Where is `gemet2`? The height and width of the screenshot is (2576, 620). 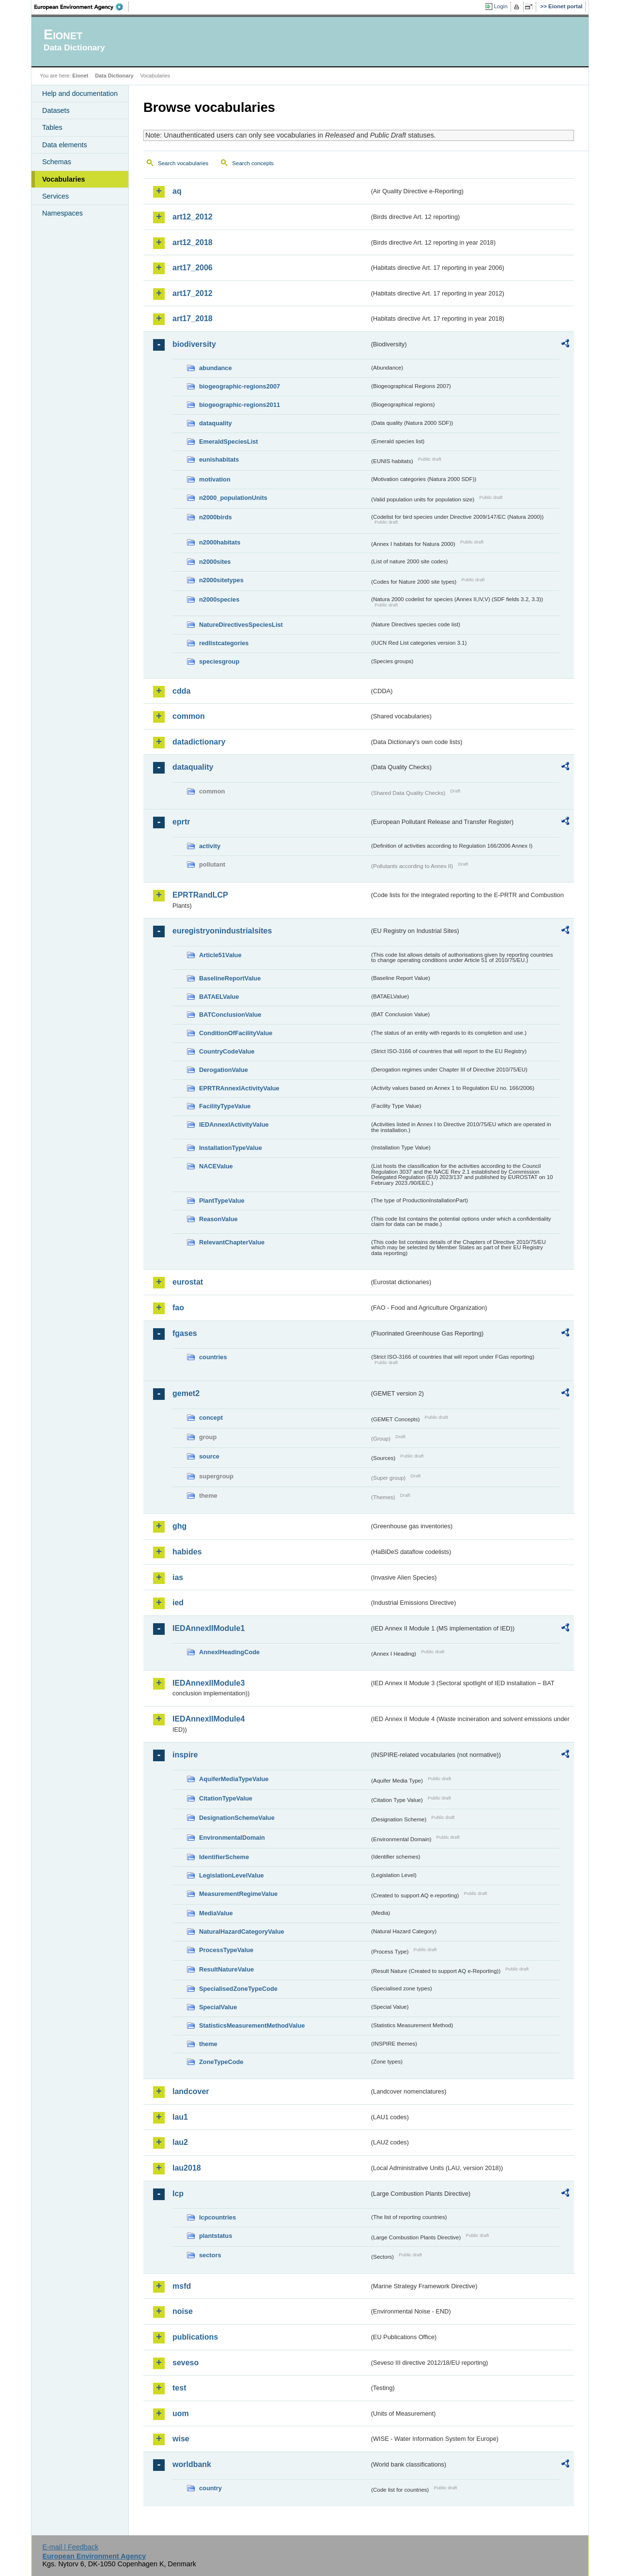 gemet2 is located at coordinates (186, 1393).